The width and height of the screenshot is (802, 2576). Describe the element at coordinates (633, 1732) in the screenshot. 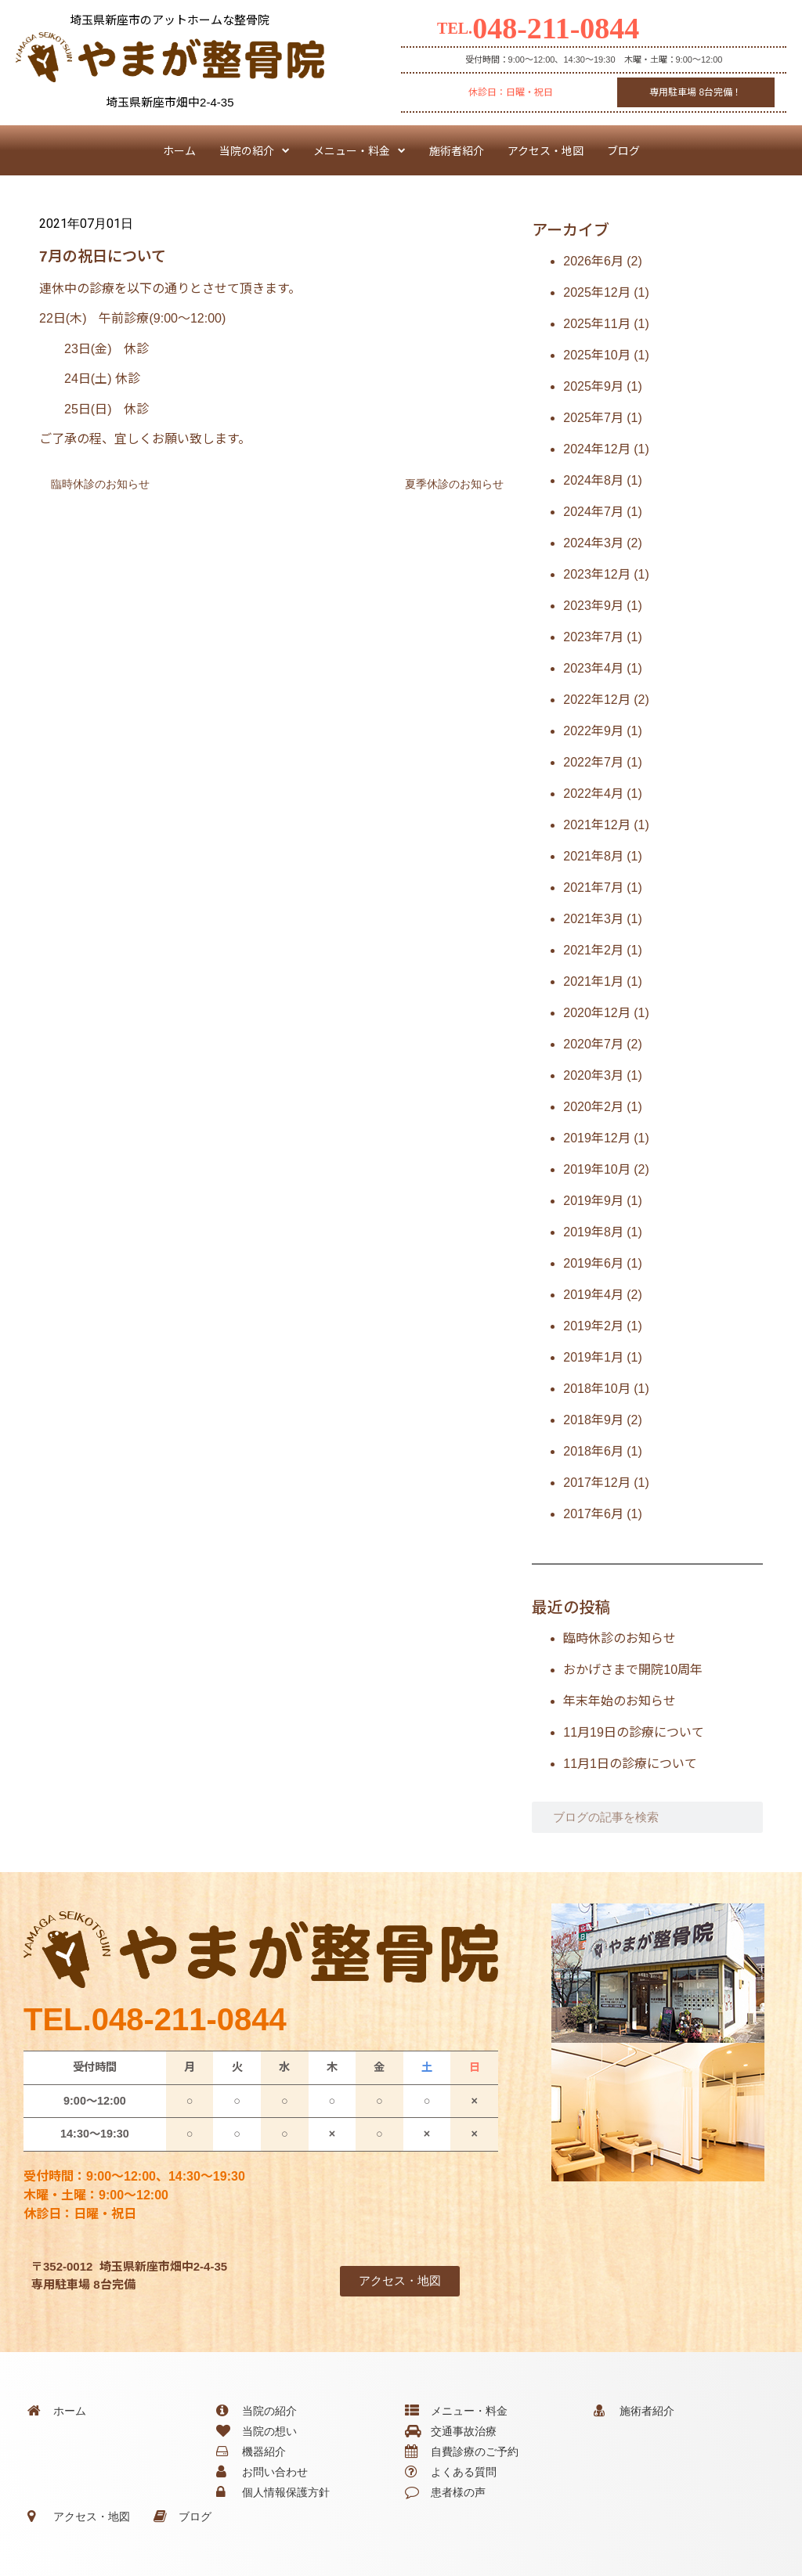

I see `11月19日の診療について` at that location.